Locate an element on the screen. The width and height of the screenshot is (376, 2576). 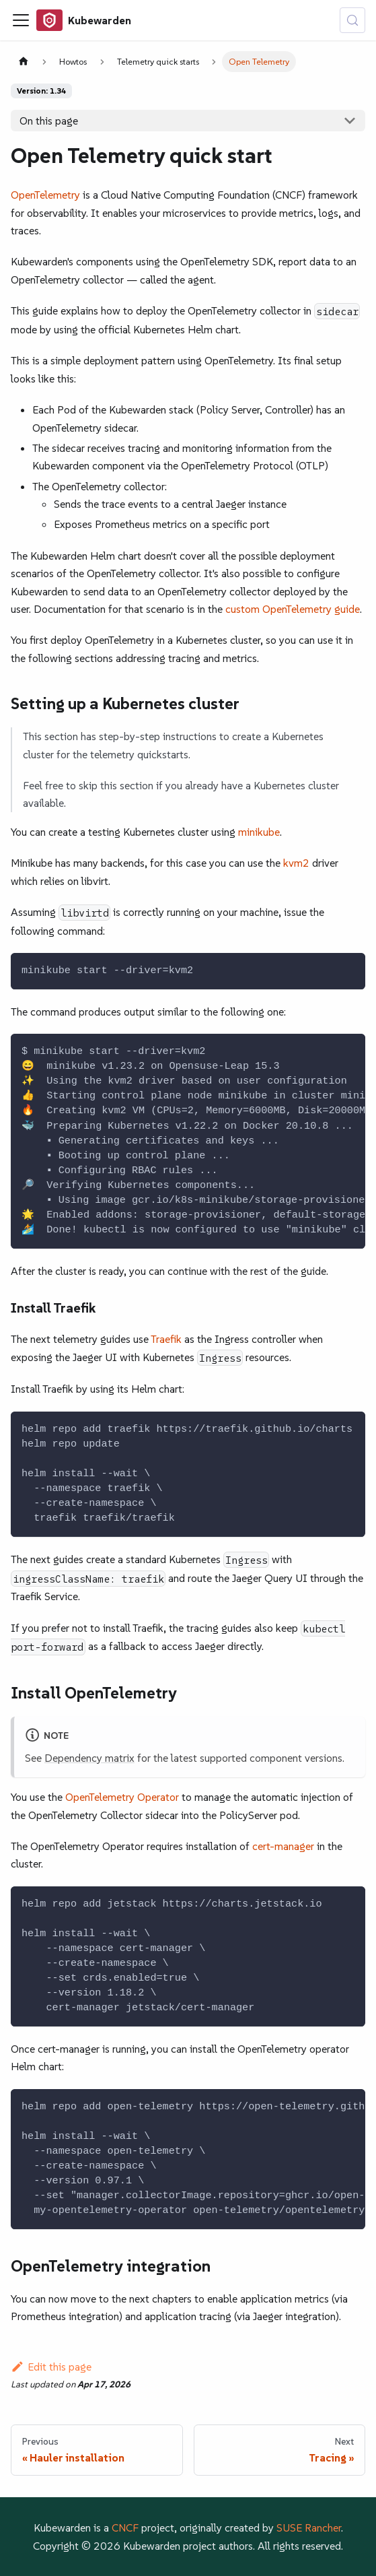
OpenTelemetry is located at coordinates (45, 194).